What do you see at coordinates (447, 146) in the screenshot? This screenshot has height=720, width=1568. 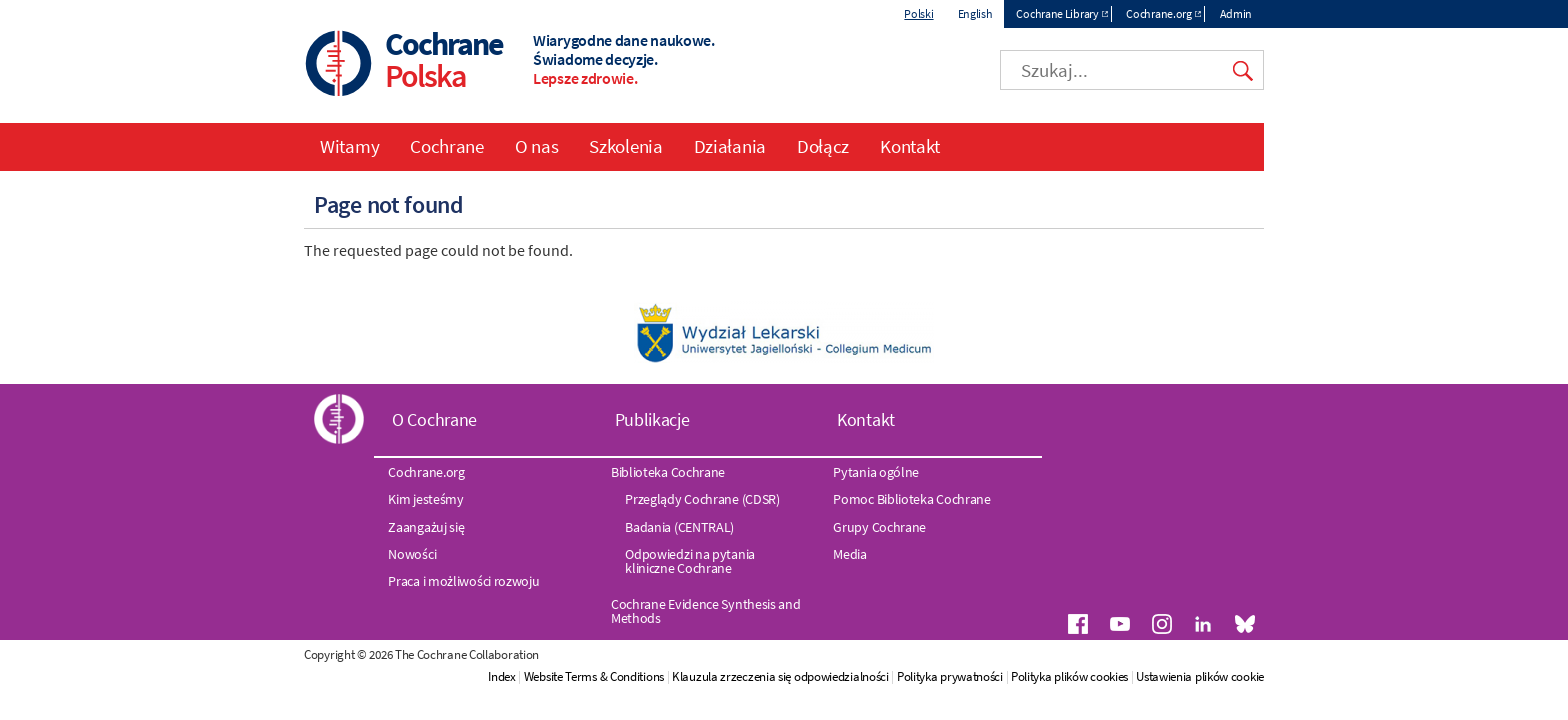 I see `Cochrane` at bounding box center [447, 146].